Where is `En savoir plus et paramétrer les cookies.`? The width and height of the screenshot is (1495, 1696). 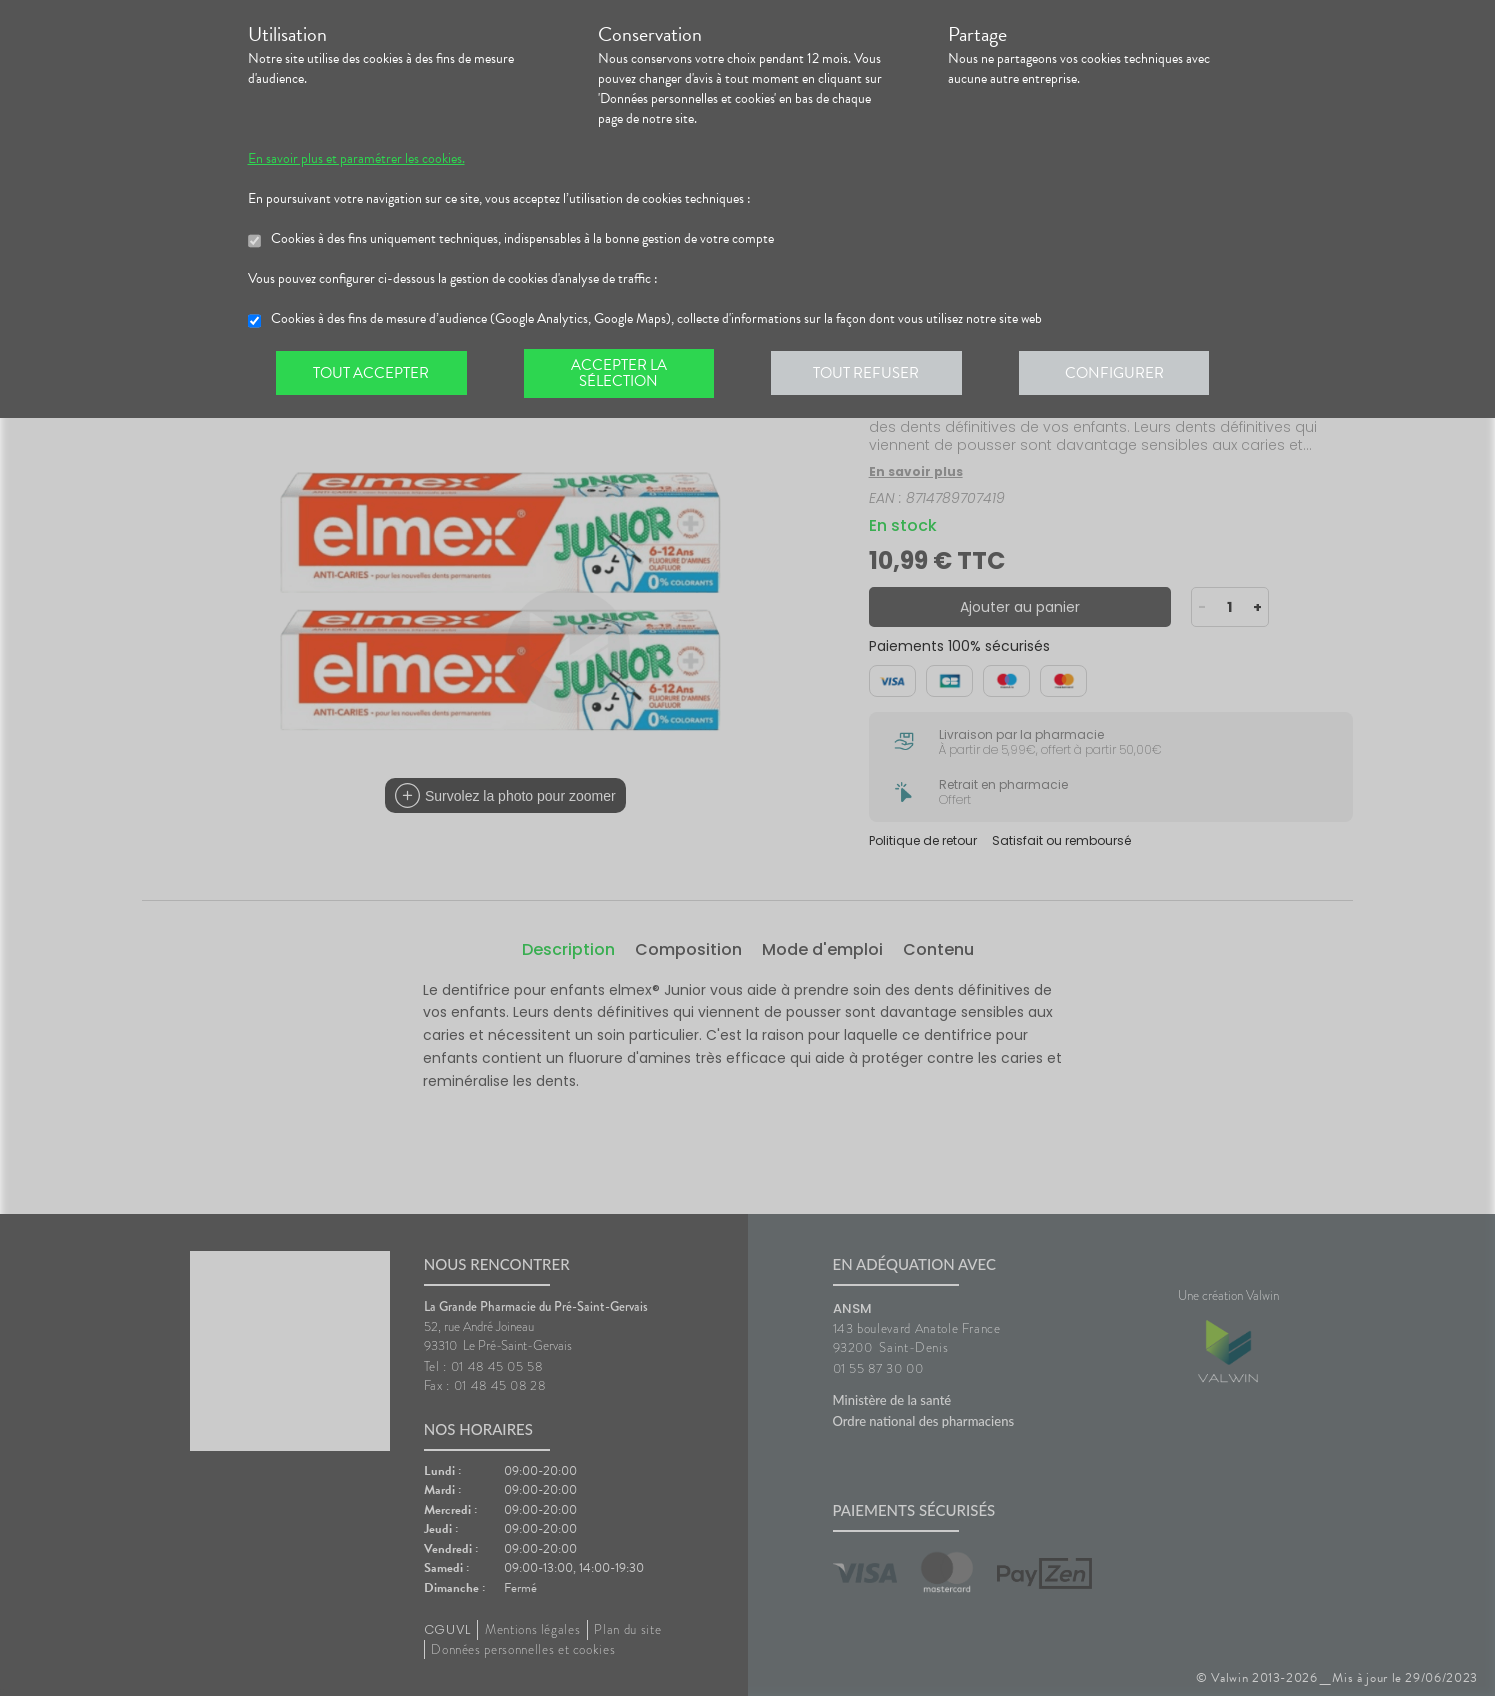
En savoir plus et paramétrer les cookies. is located at coordinates (356, 159).